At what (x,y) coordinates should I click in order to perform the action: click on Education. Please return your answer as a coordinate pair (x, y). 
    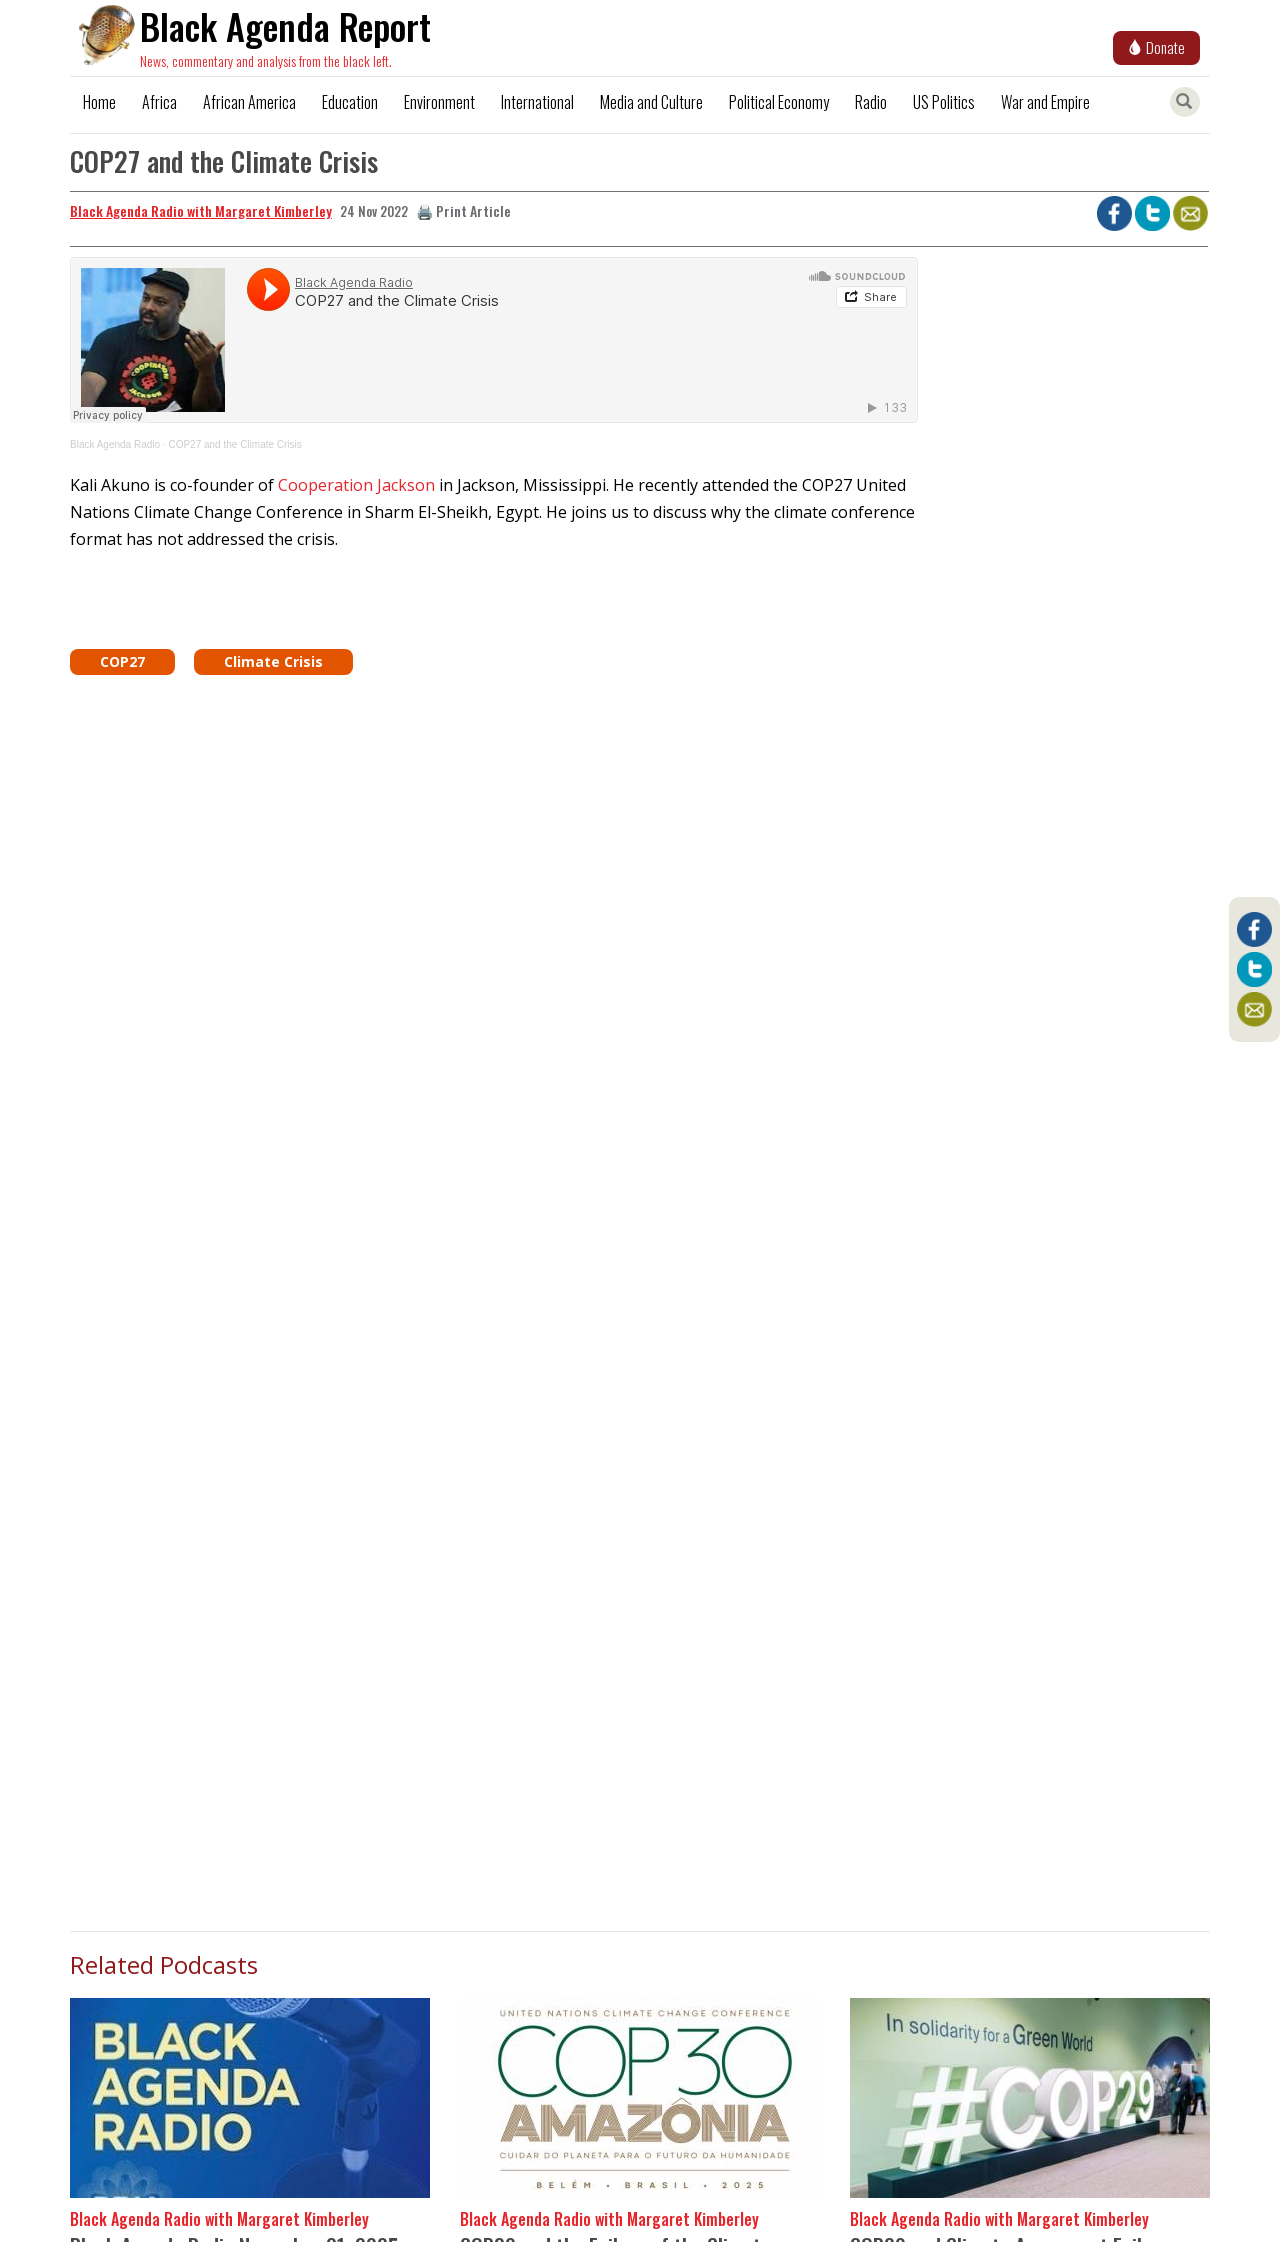
    Looking at the image, I should click on (350, 102).